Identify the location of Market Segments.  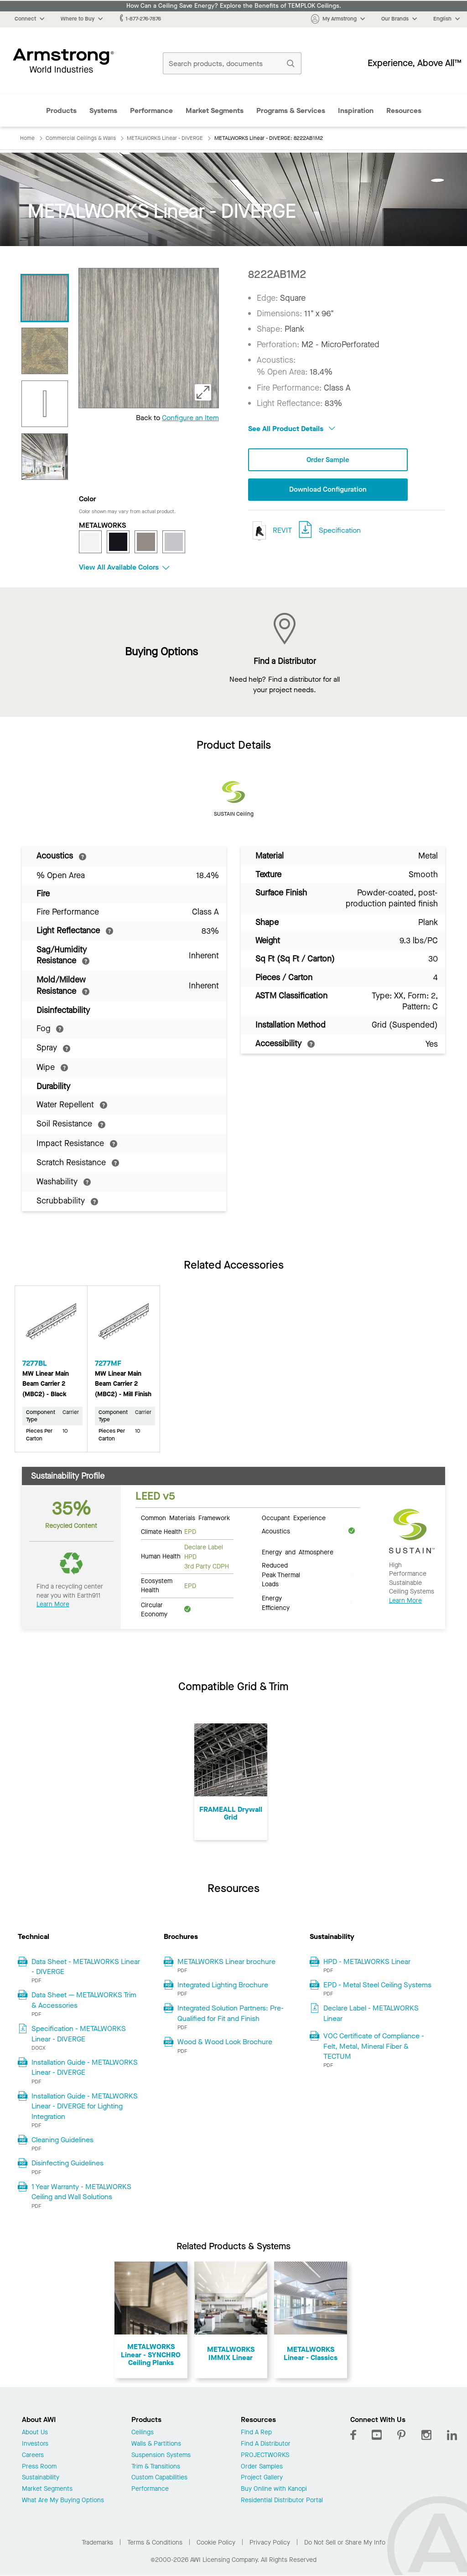
(215, 110).